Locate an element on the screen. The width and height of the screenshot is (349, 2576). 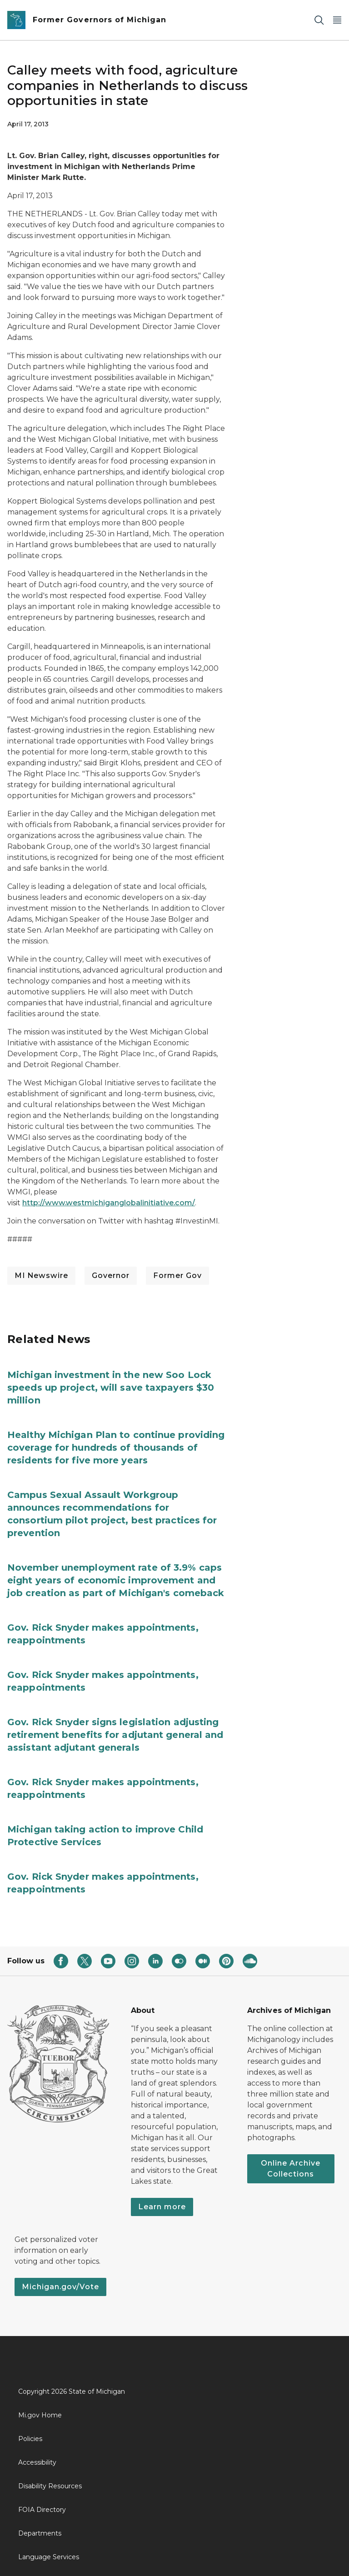
Online Archive Collections is located at coordinates (290, 2168).